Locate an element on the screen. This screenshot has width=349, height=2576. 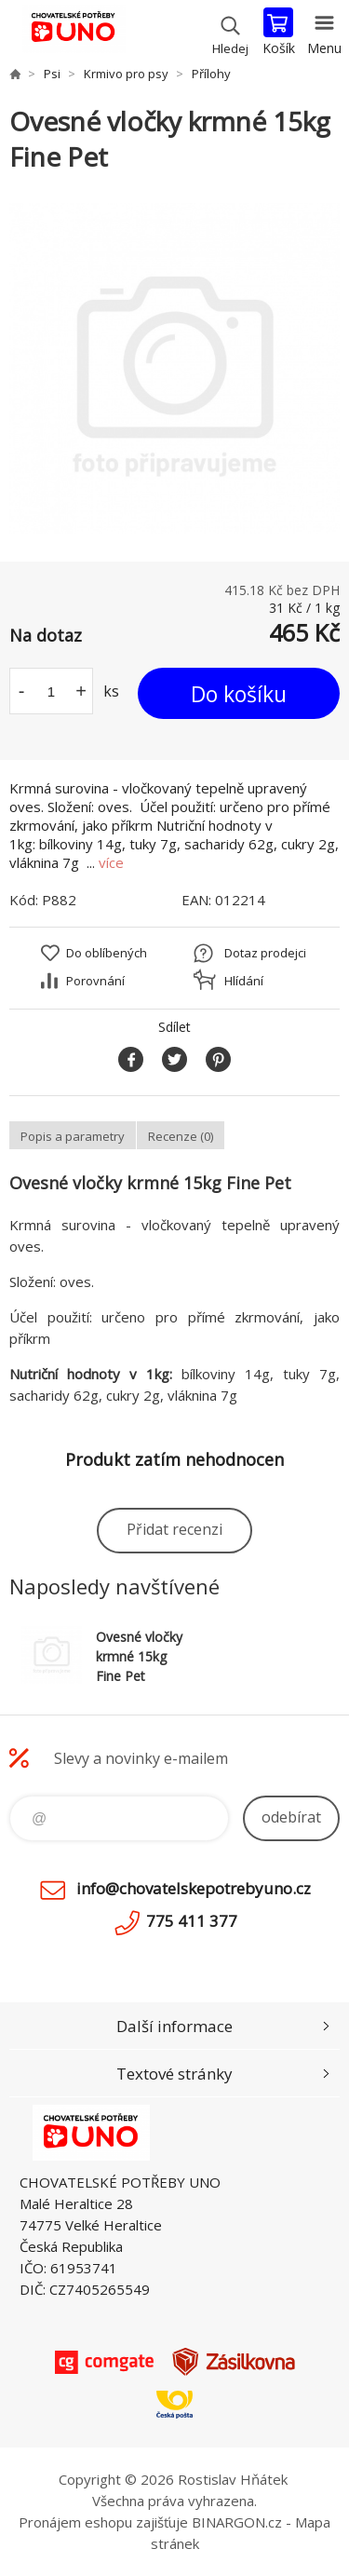
Pronájem eshopu zajišťuje is located at coordinates (103, 2522).